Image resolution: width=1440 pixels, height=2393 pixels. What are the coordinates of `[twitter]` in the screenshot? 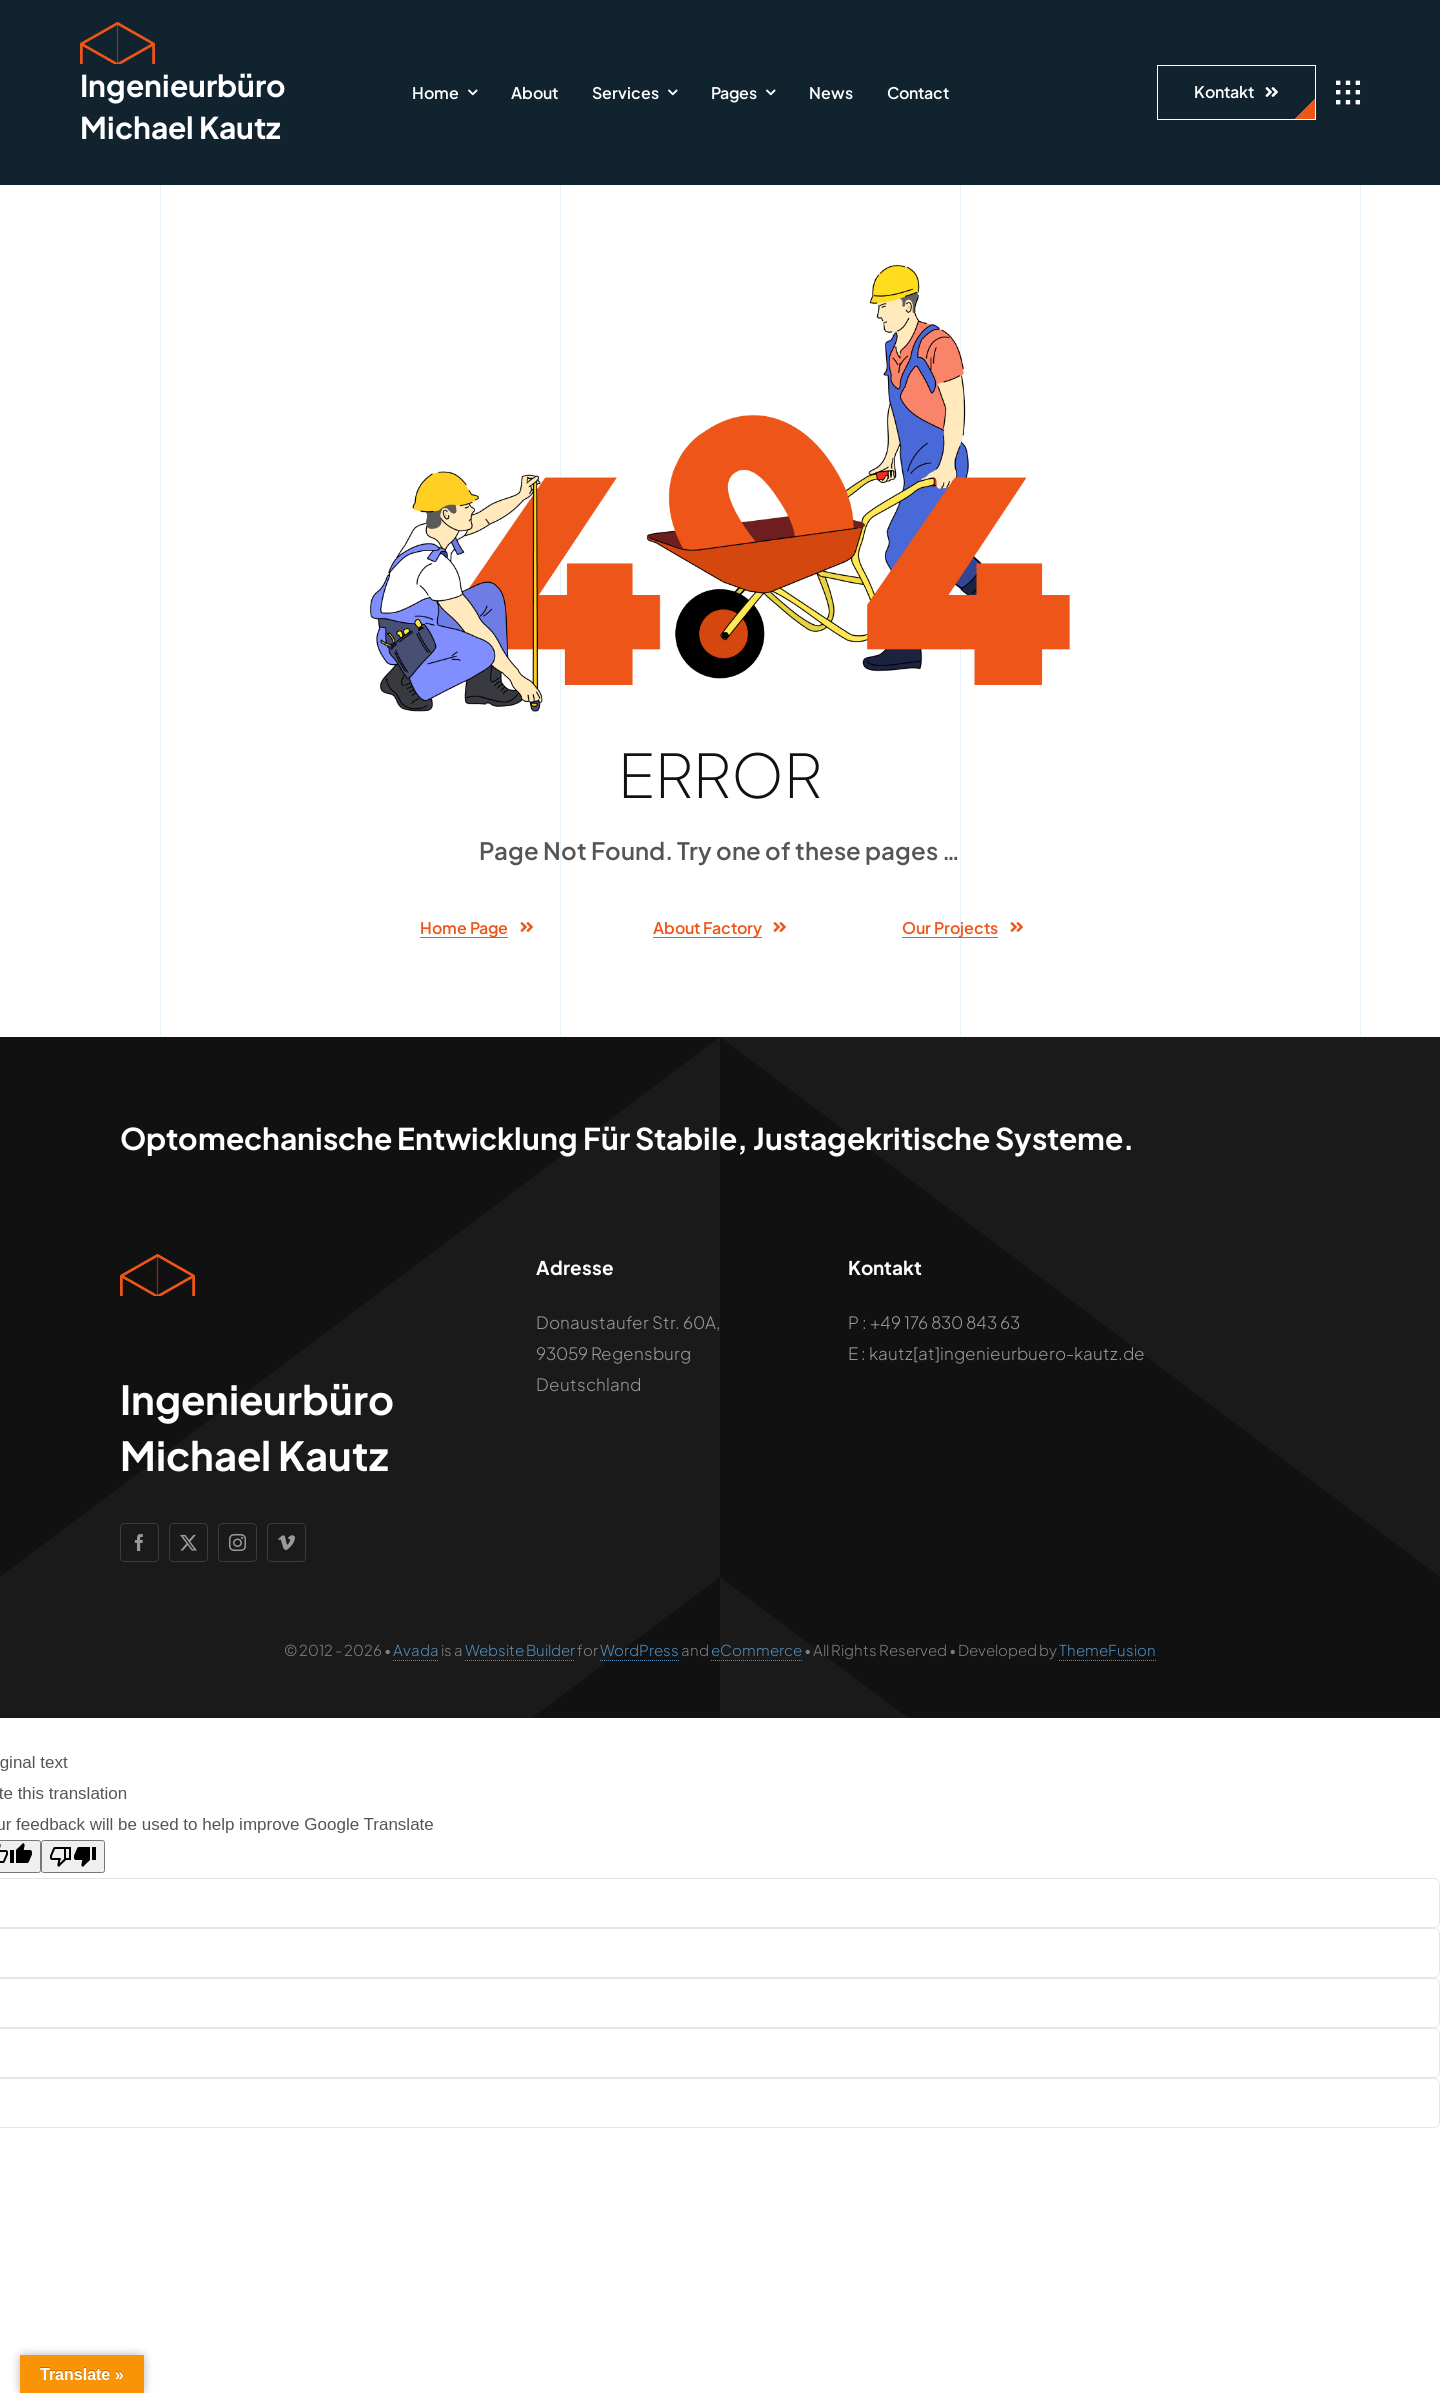 It's located at (188, 1542).